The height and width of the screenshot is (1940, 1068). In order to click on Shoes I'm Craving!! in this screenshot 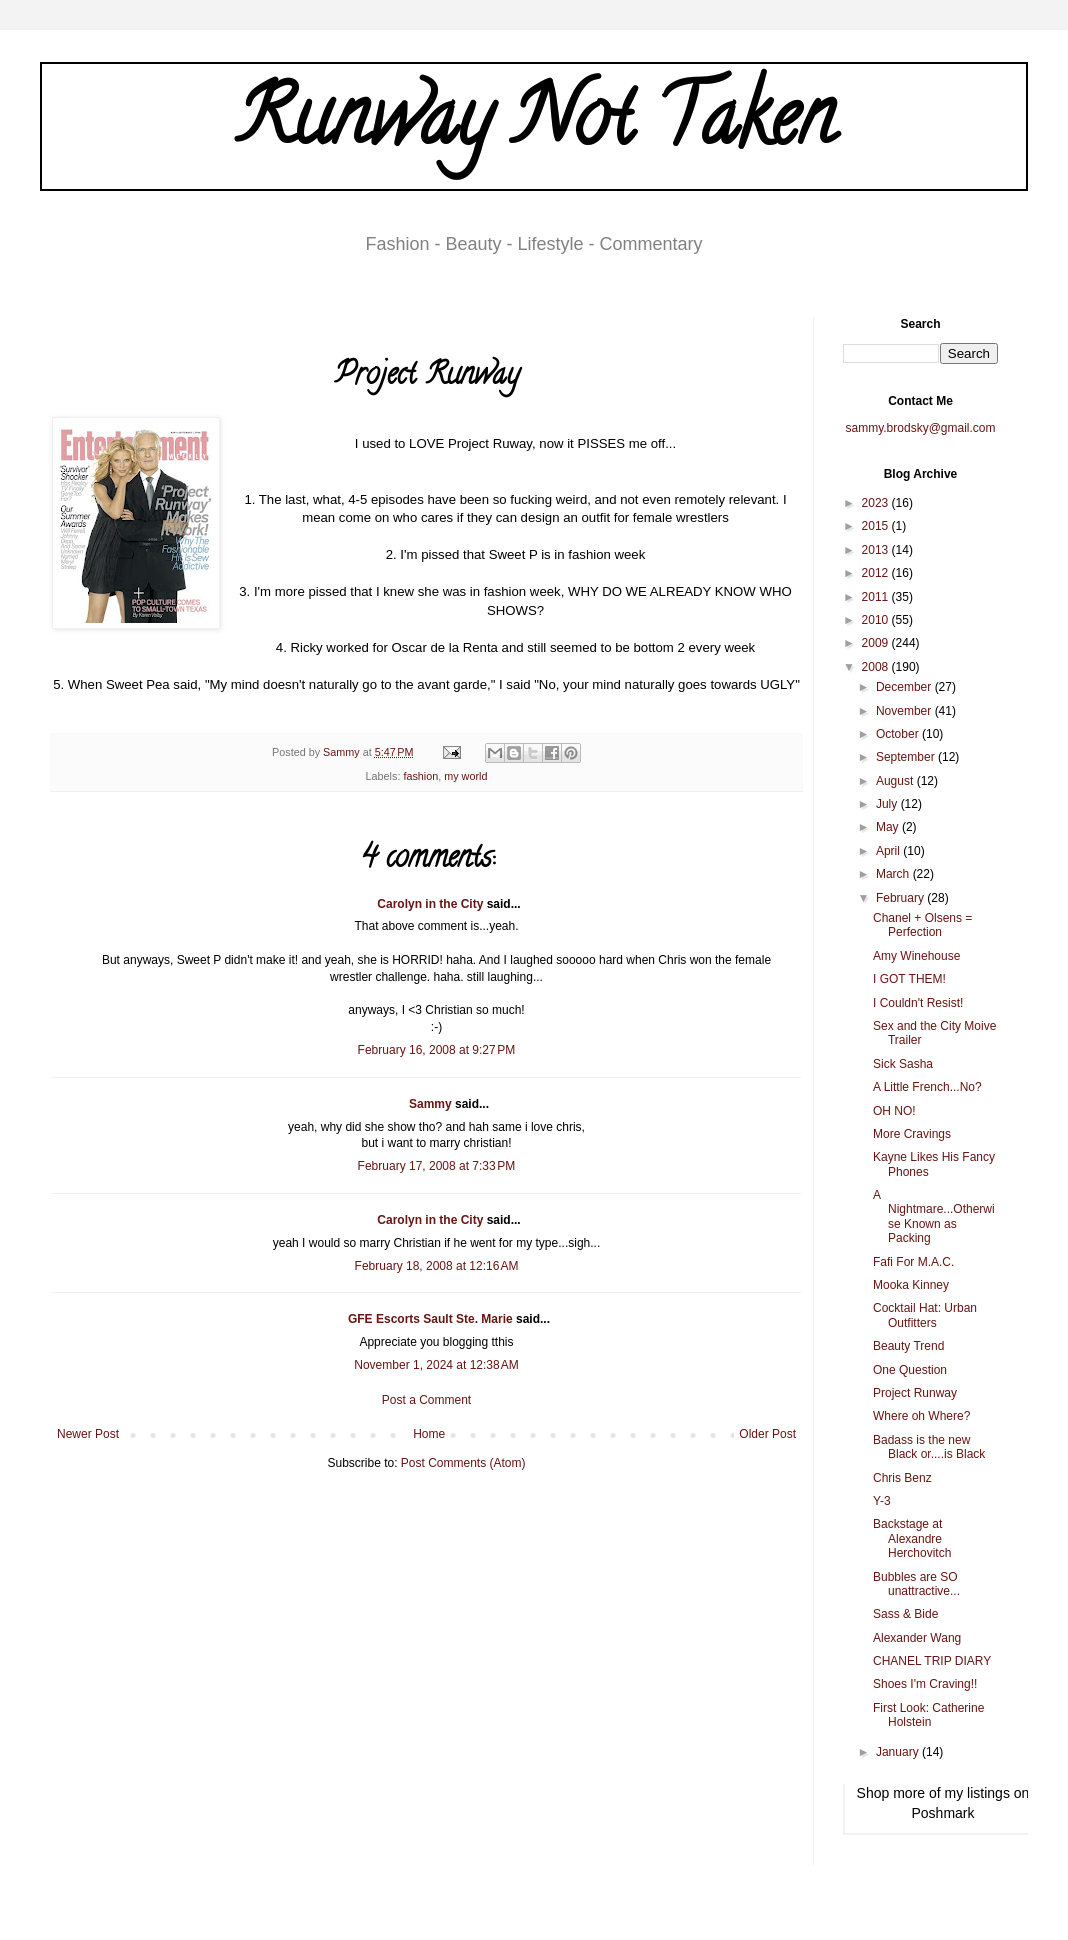, I will do `click(925, 1684)`.